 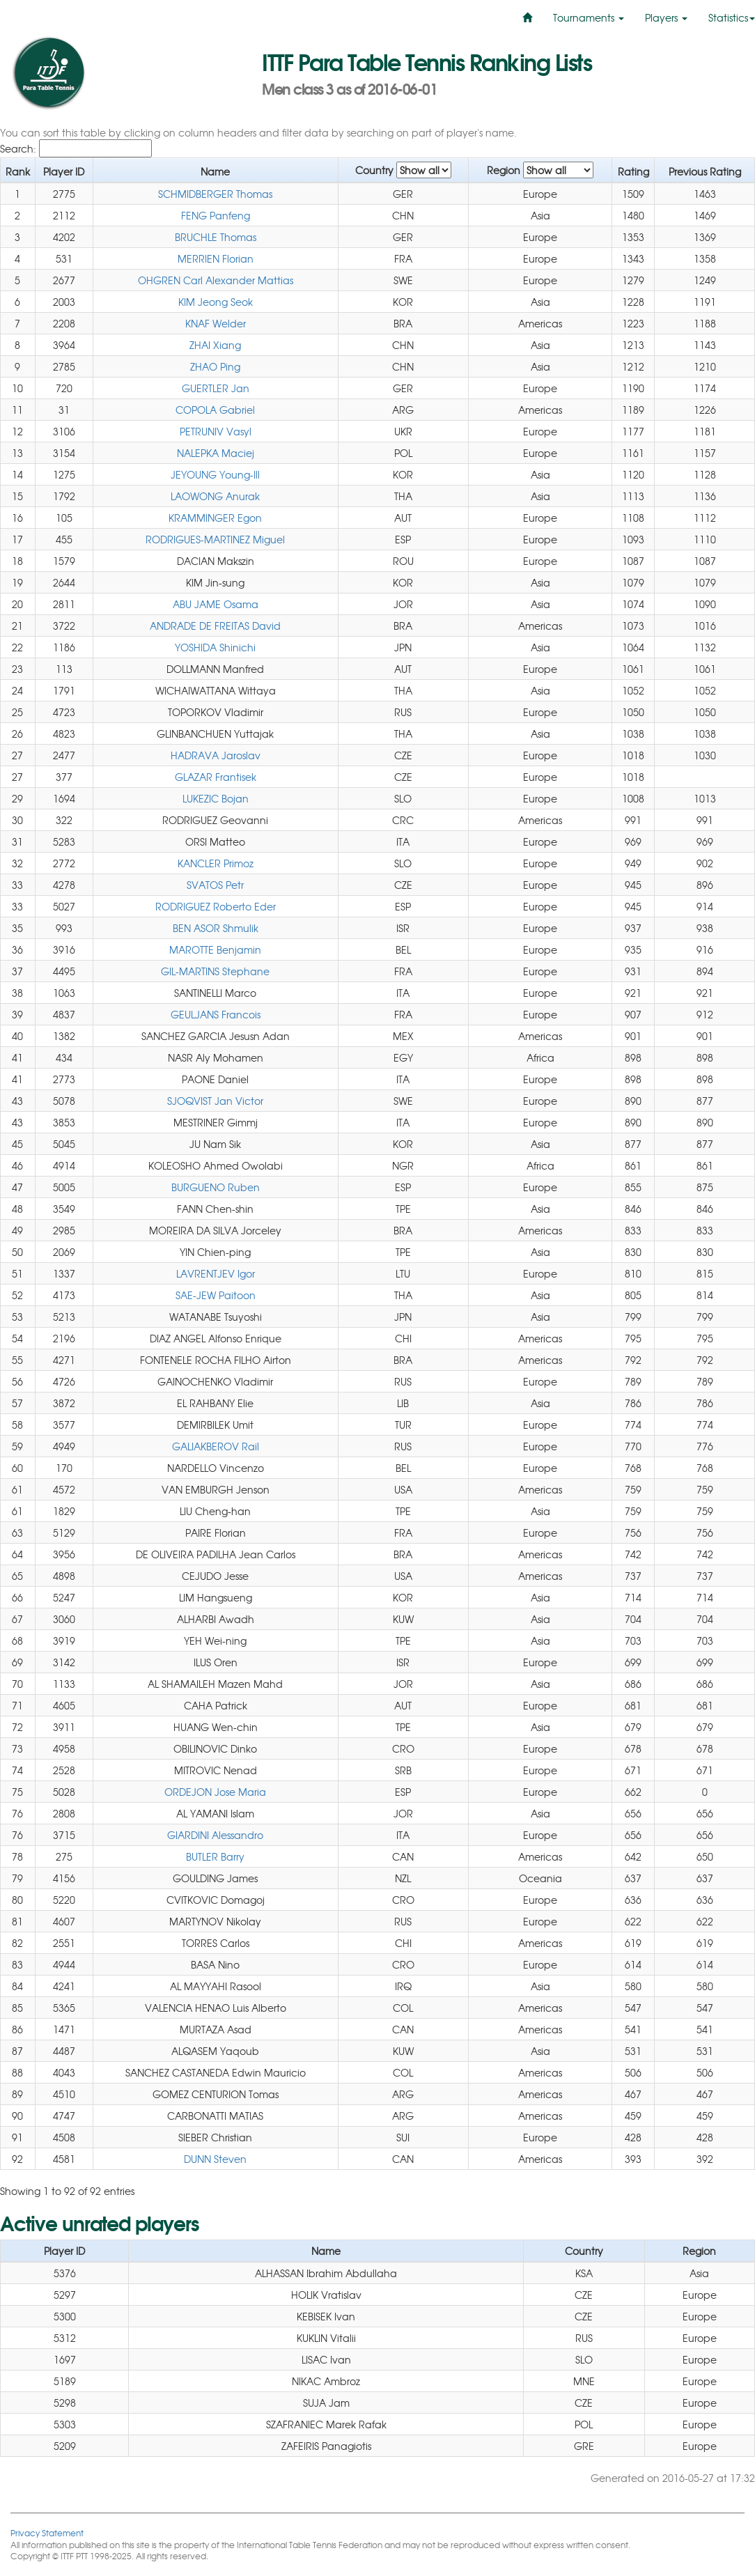 I want to click on LAOWONG Anurak, so click(x=215, y=496).